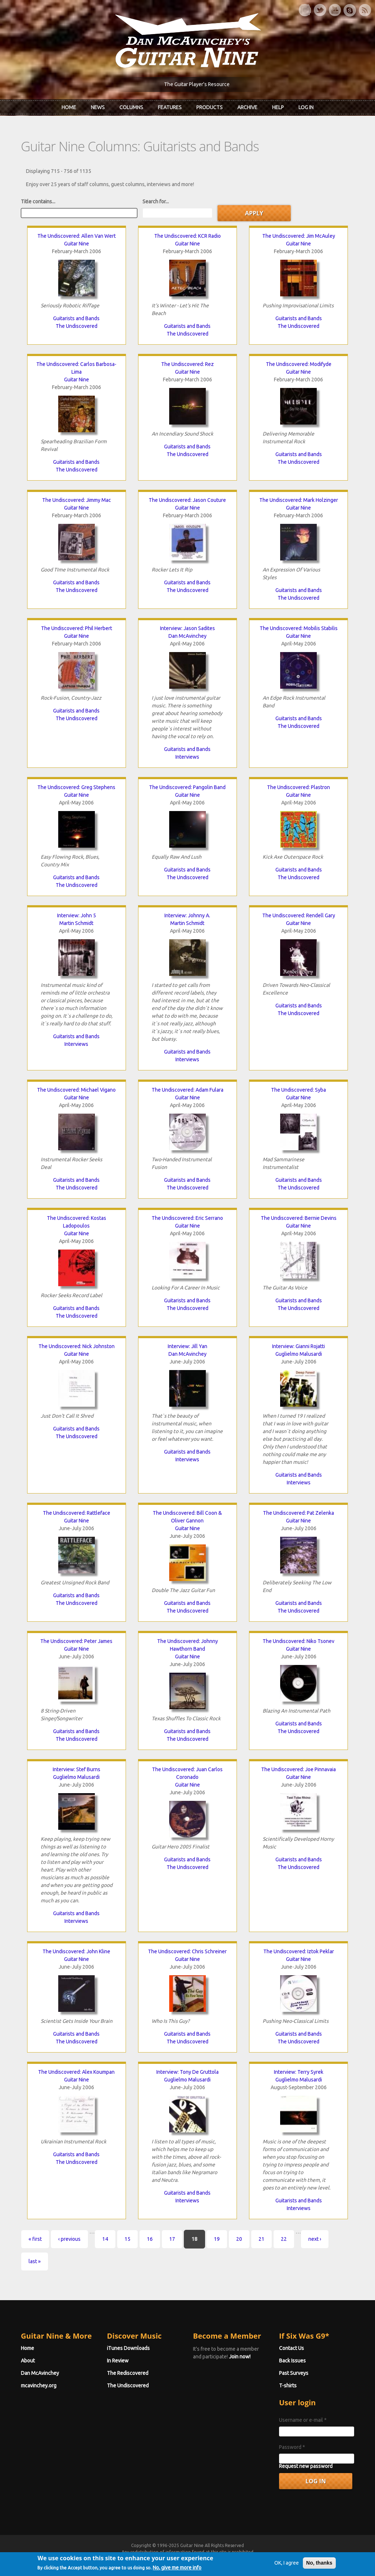 The image size is (375, 2576). I want to click on The Undiscovered: Greg Stephens, so click(76, 787).